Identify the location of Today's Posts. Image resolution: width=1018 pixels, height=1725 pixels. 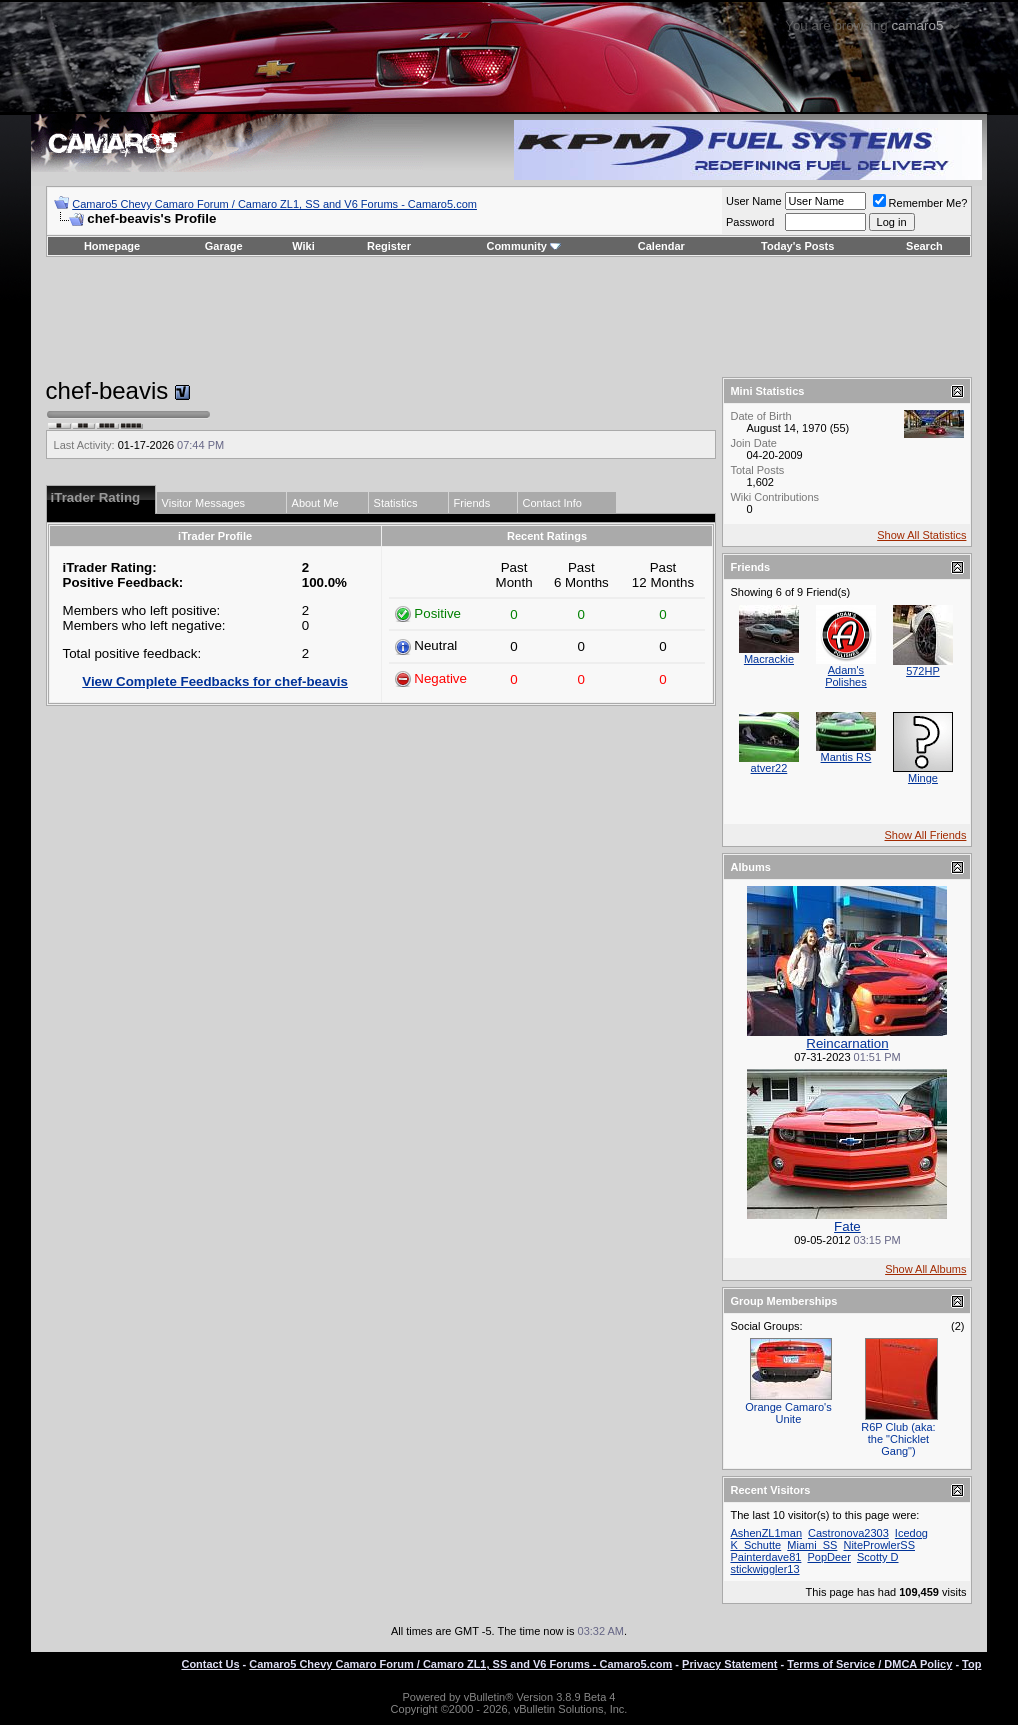
(797, 246).